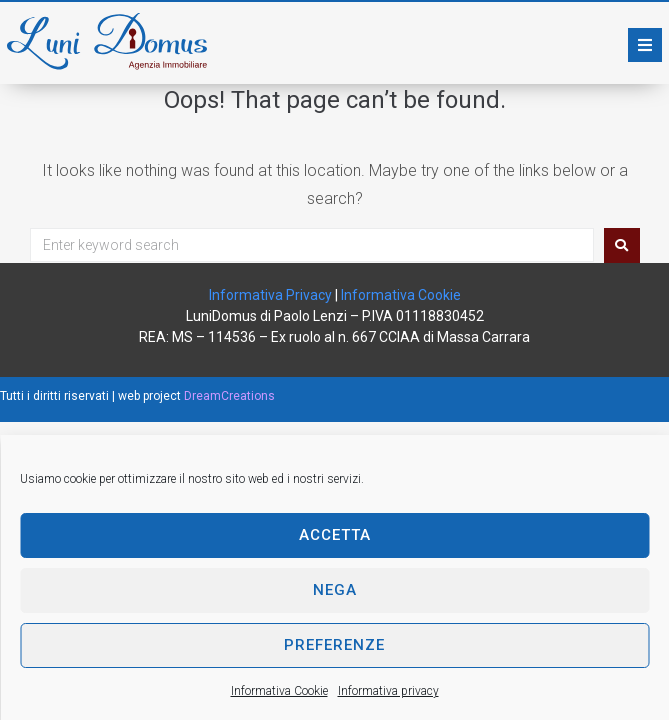 This screenshot has height=720, width=669. I want to click on Accetta, so click(335, 535).